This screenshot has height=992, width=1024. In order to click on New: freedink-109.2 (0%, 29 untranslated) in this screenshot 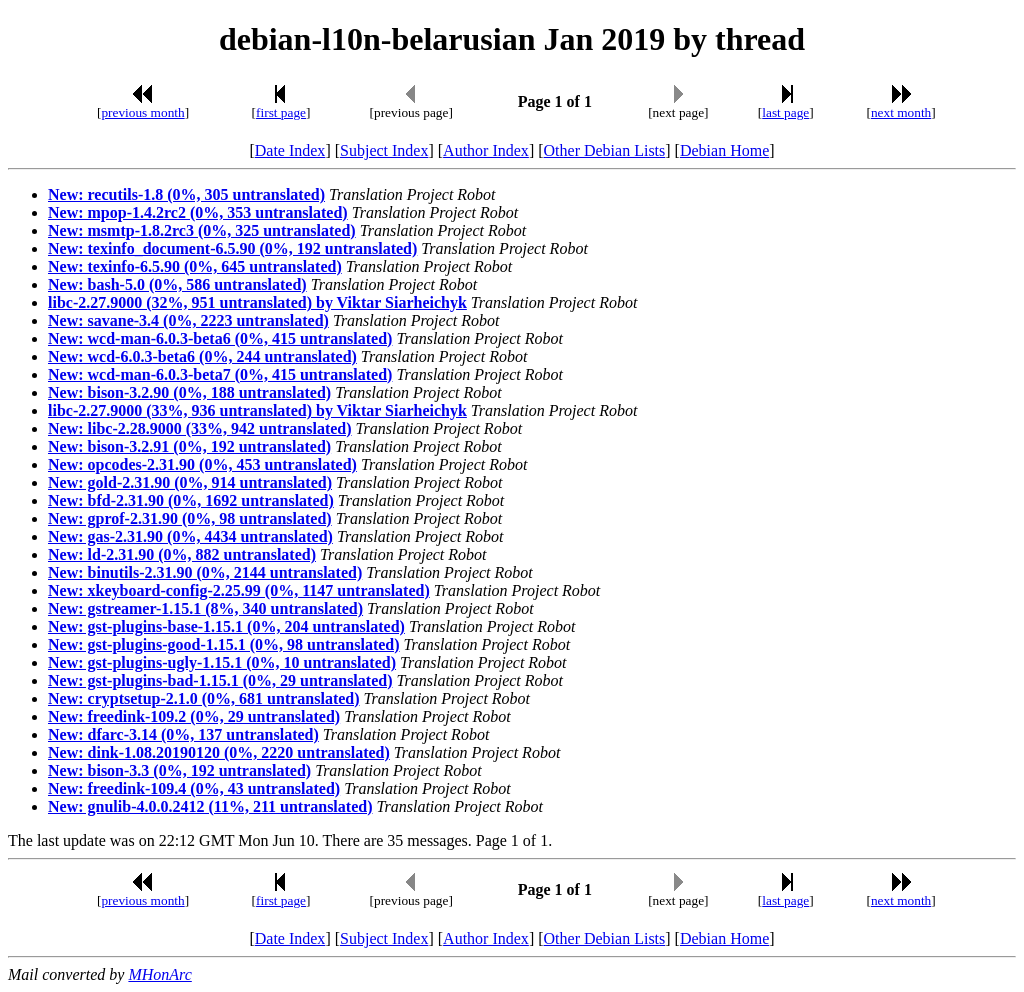, I will do `click(194, 716)`.